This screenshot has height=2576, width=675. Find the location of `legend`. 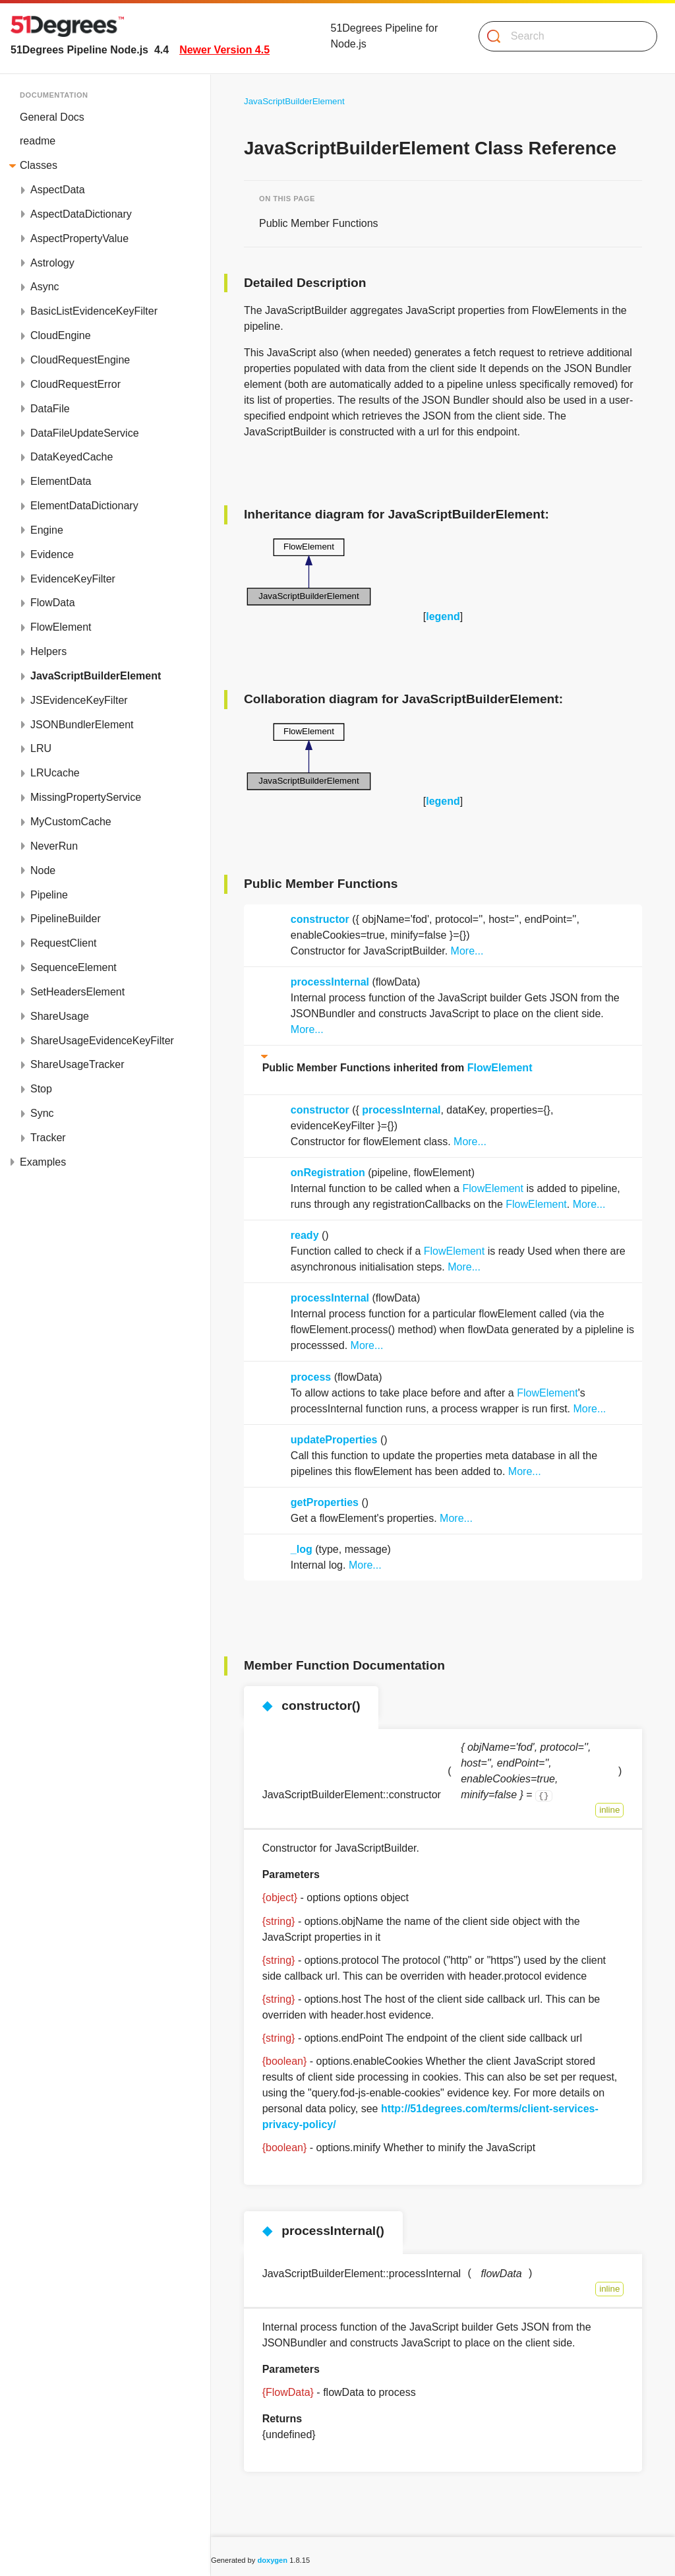

legend is located at coordinates (443, 616).